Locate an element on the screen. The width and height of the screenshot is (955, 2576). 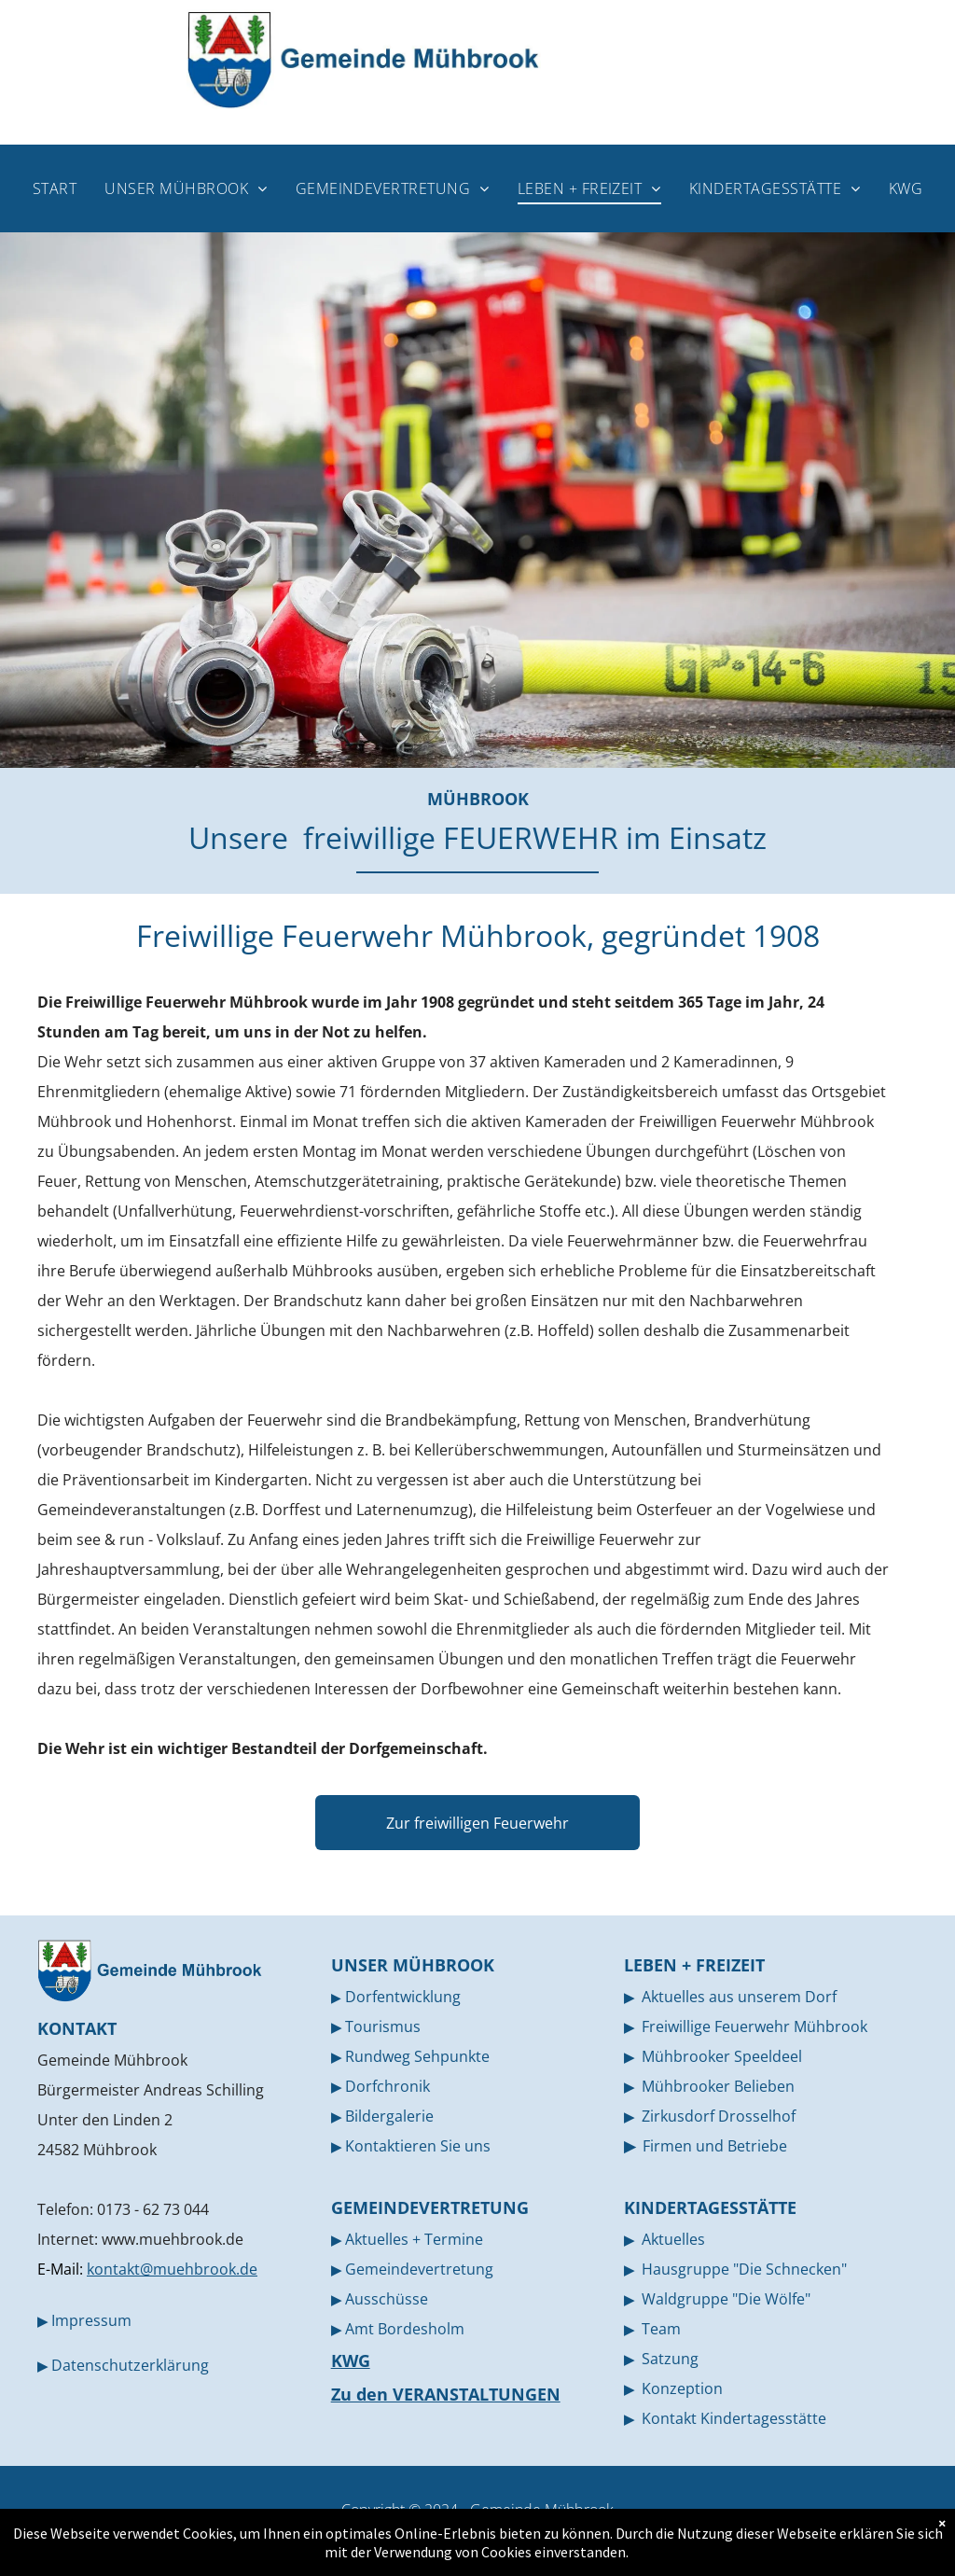
Waldgruppe "Die Wölfe" is located at coordinates (726, 2299).